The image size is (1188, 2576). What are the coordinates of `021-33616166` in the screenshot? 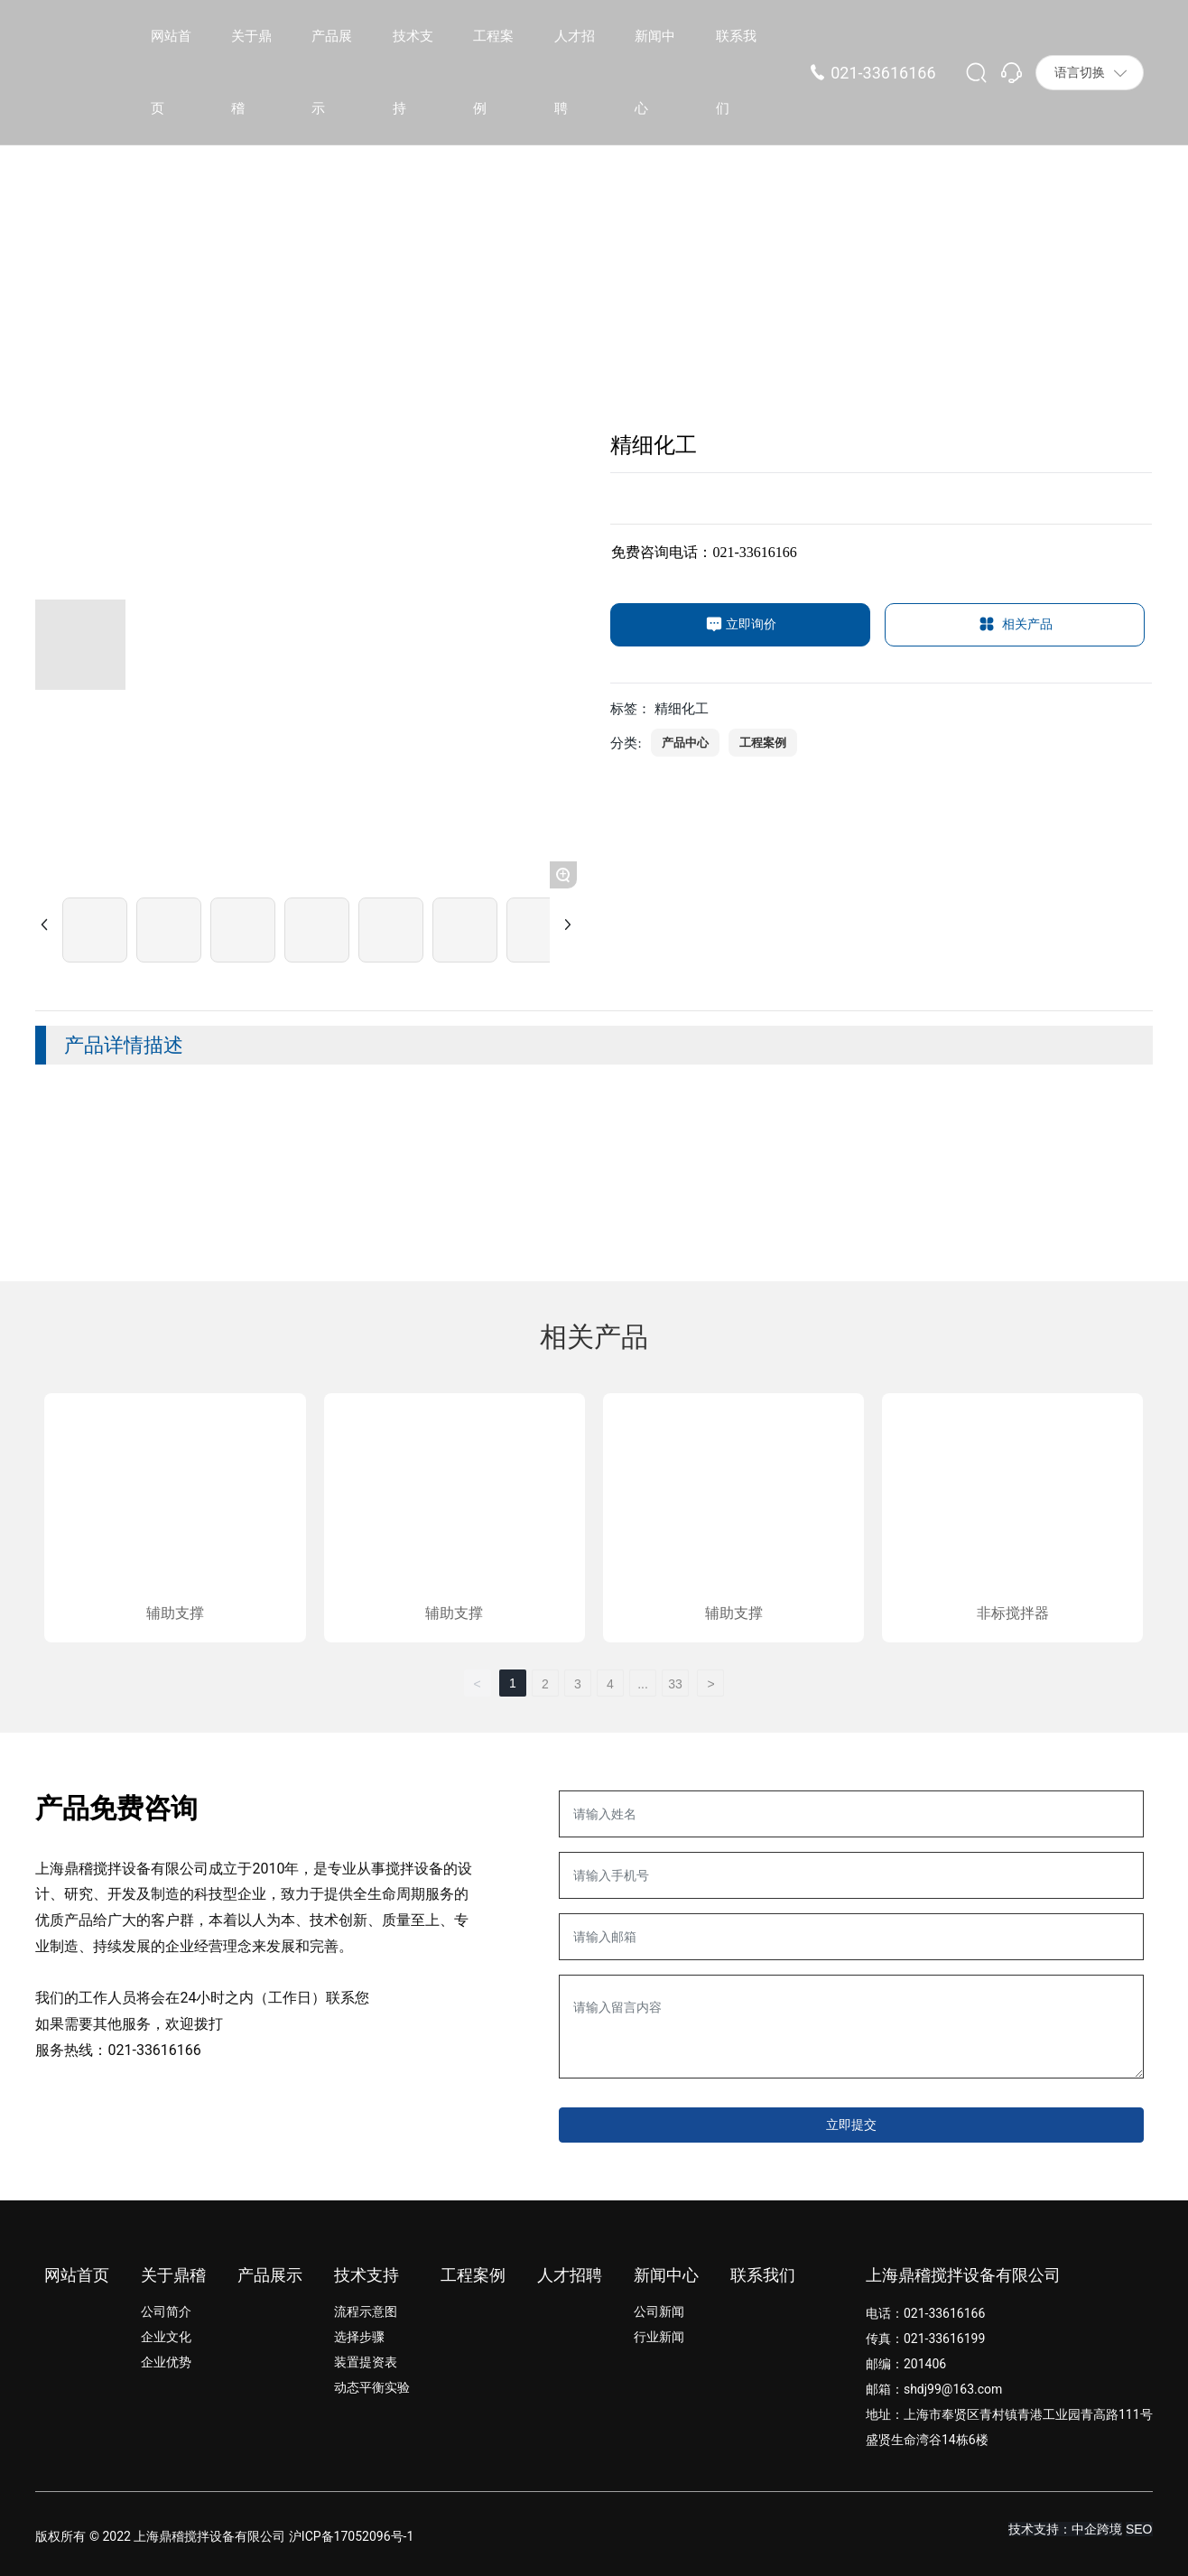 It's located at (883, 72).